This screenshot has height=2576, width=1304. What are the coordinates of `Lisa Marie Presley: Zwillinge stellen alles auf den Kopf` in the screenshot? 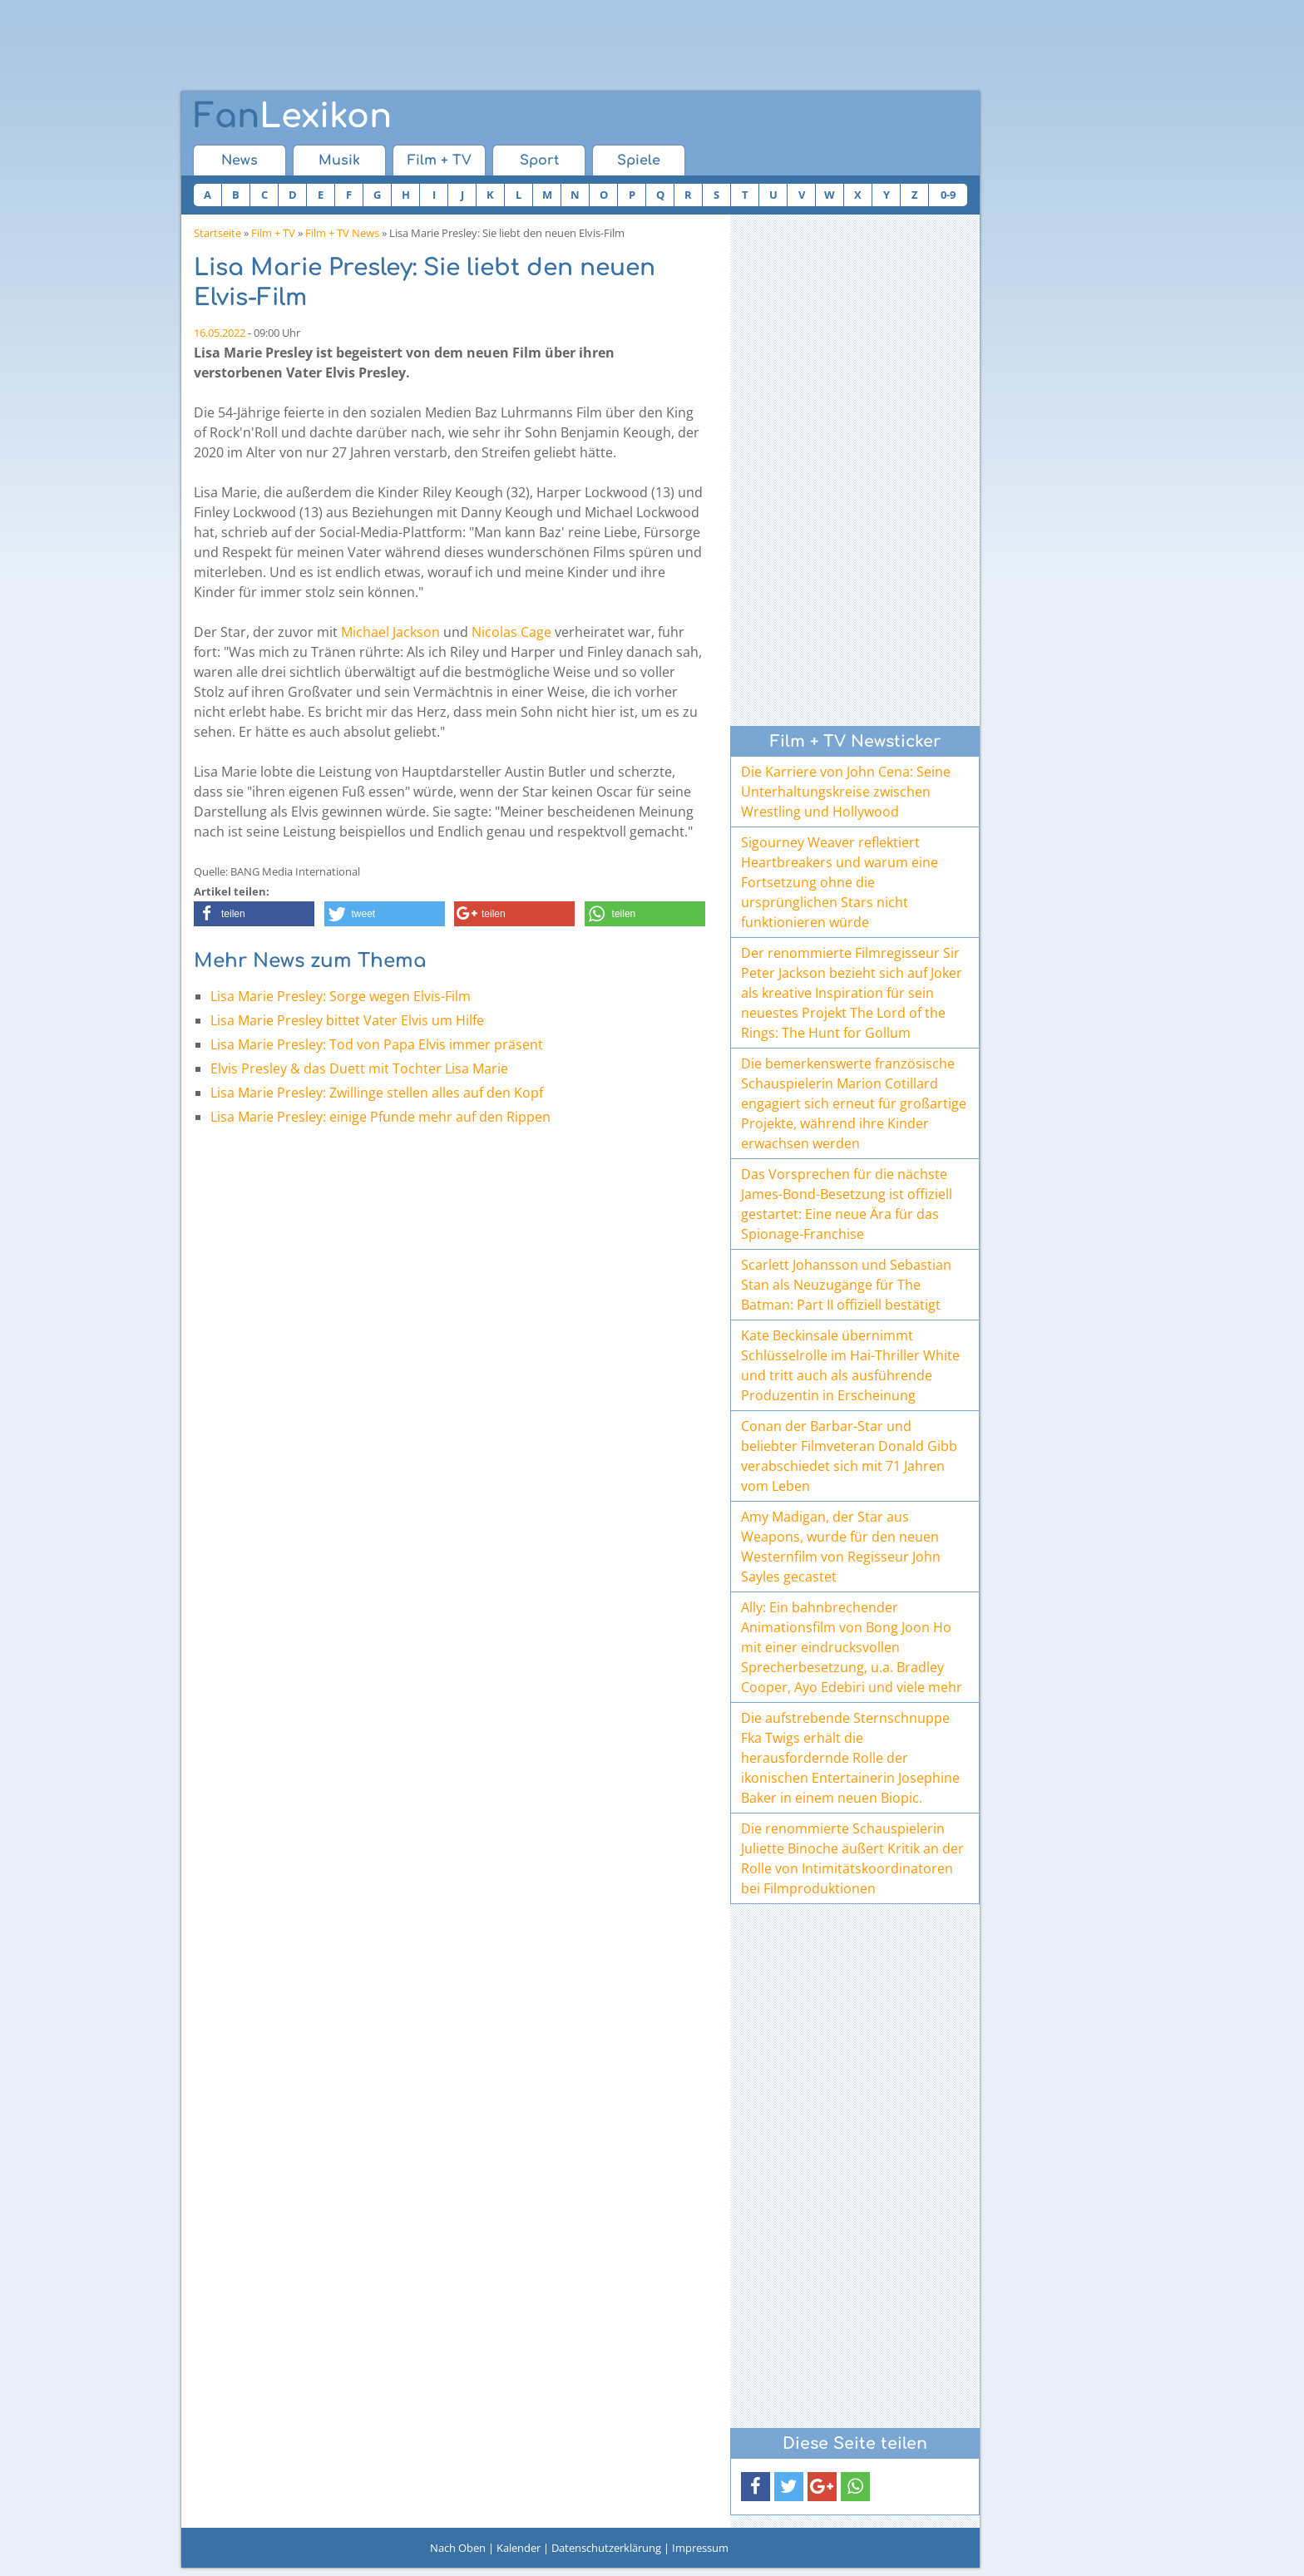 It's located at (376, 1092).